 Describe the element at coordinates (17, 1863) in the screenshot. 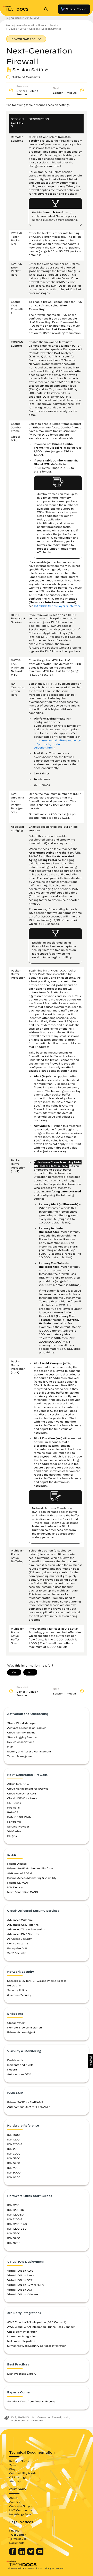

I see `Prisma Access` at that location.